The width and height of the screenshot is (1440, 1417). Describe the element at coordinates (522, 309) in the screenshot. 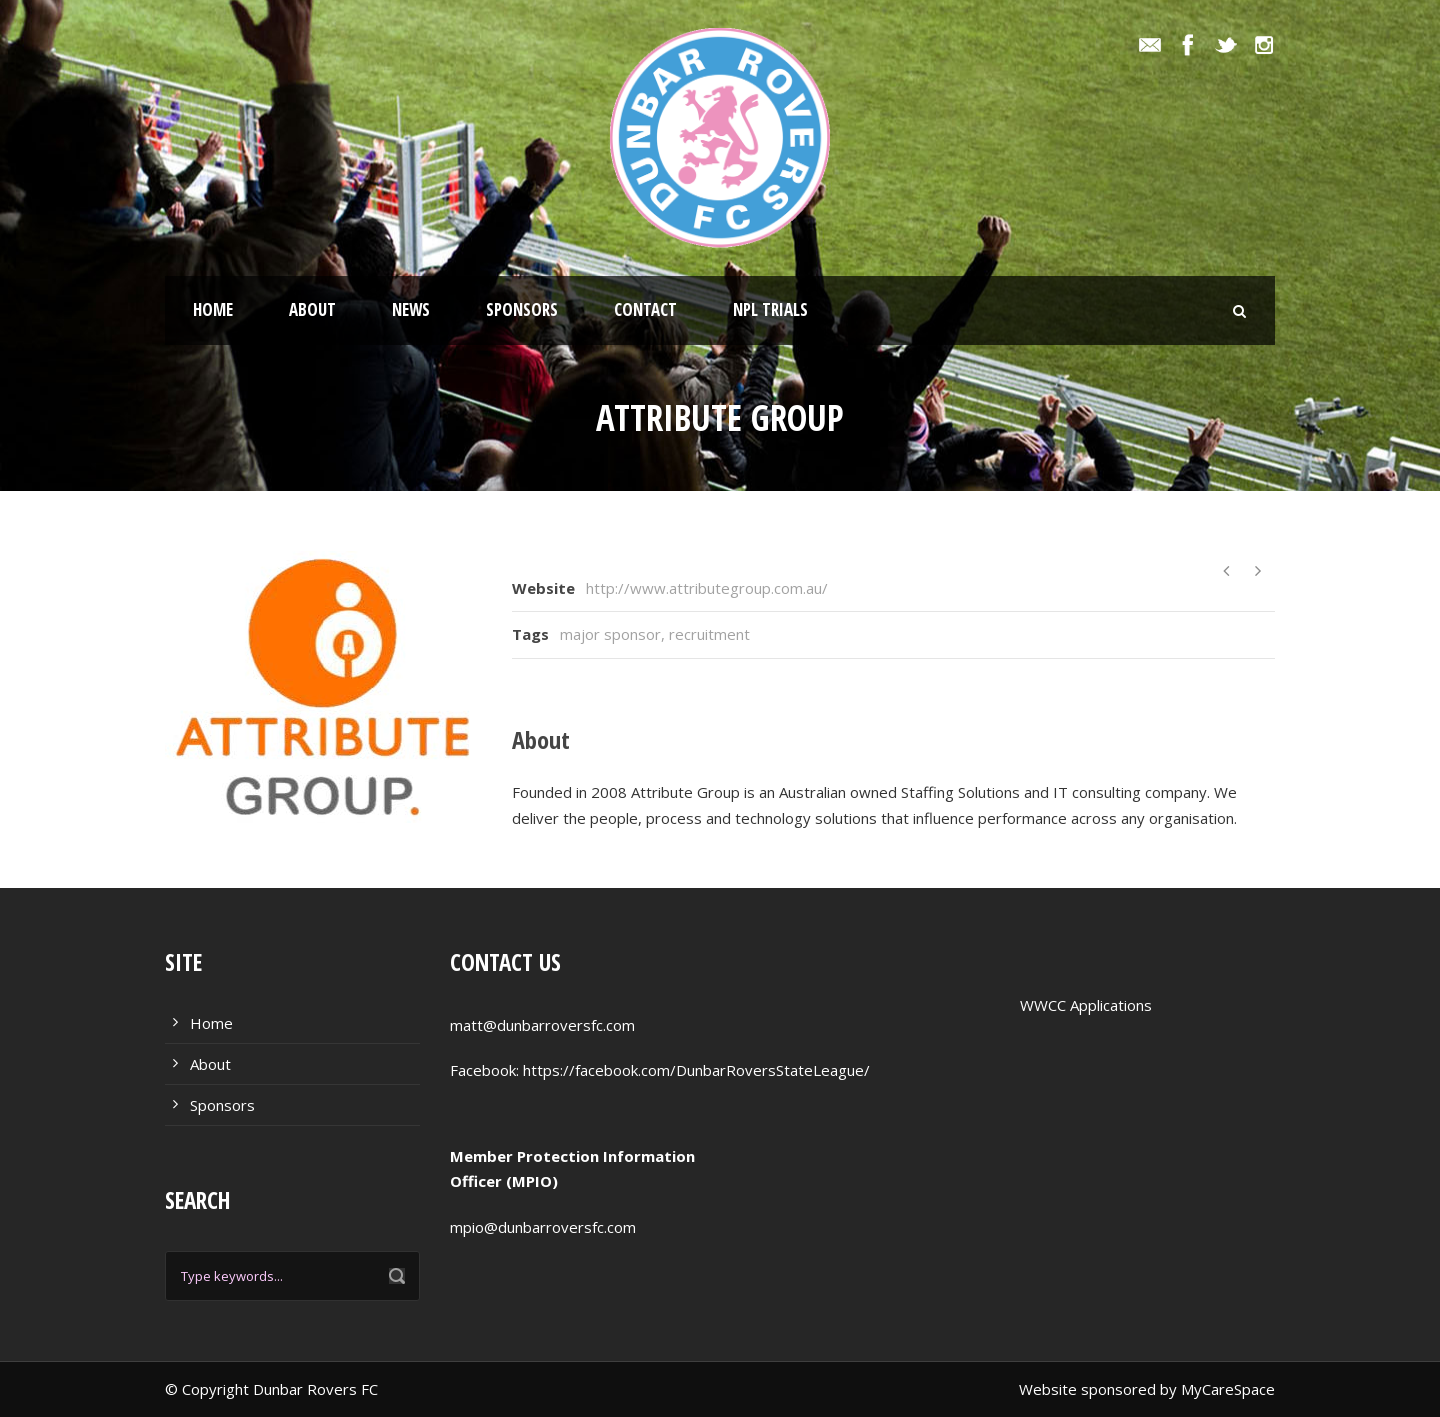

I see `Sponsors` at that location.